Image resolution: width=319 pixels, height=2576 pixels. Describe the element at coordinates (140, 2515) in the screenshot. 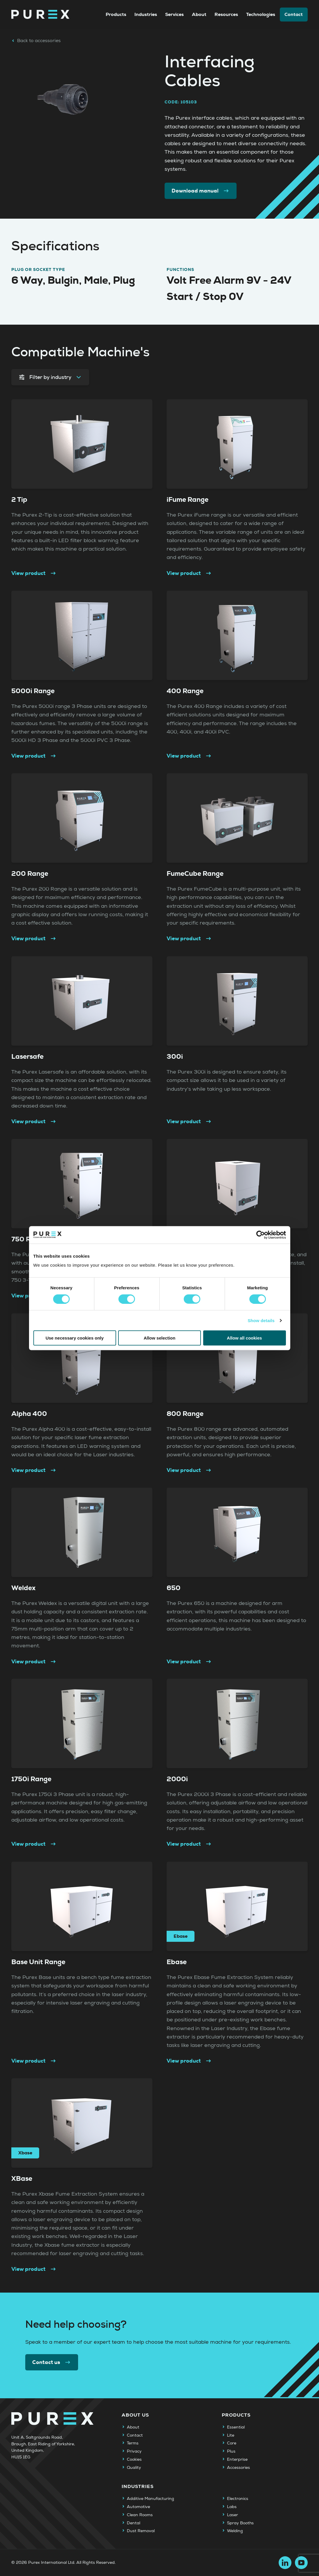

I see `Clean Rooms` at that location.